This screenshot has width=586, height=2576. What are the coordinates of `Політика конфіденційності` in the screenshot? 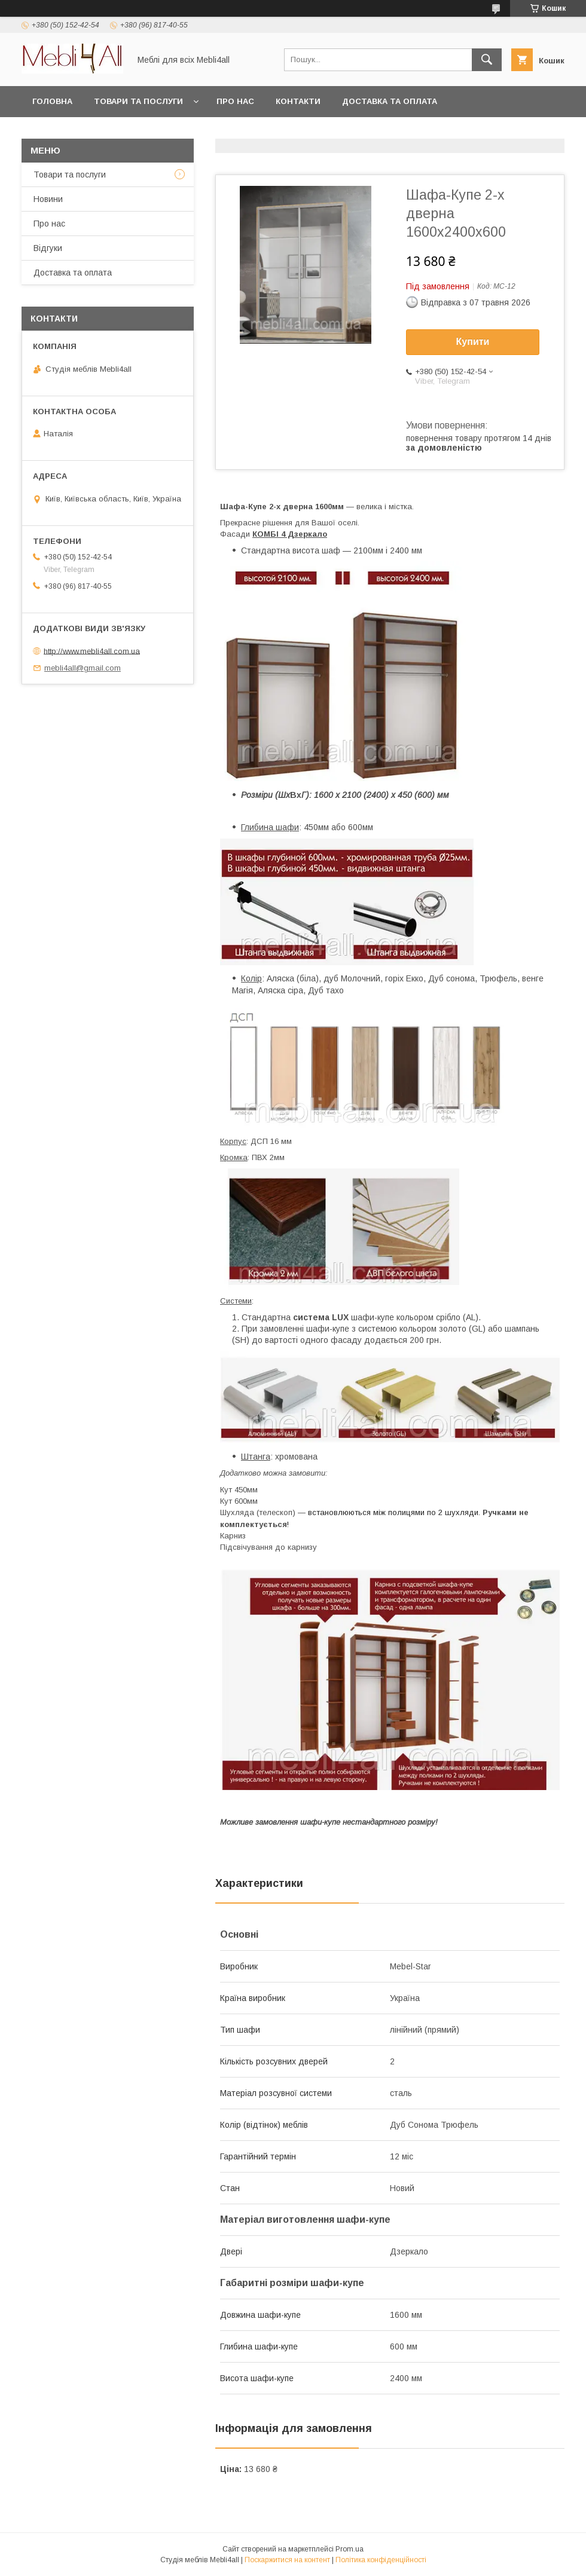 It's located at (380, 2560).